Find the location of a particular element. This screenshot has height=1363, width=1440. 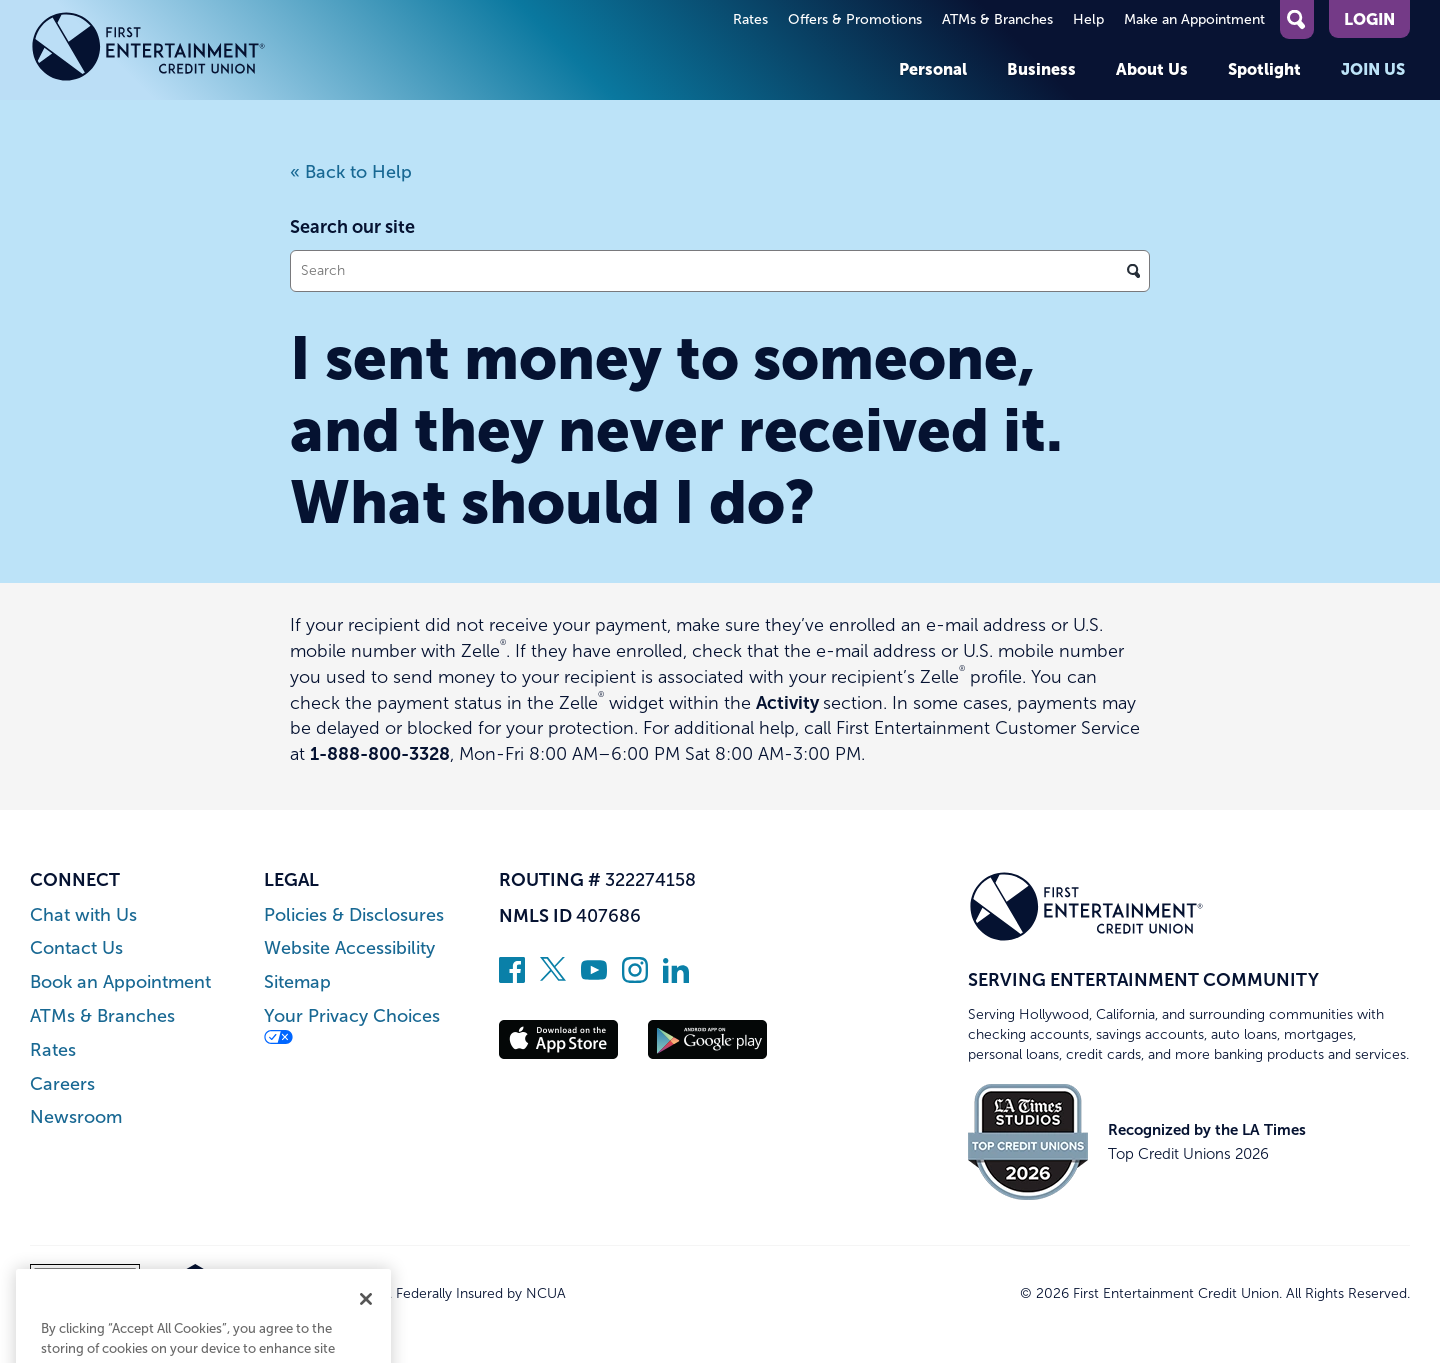

[Open Site Search] is located at coordinates (1297, 19).